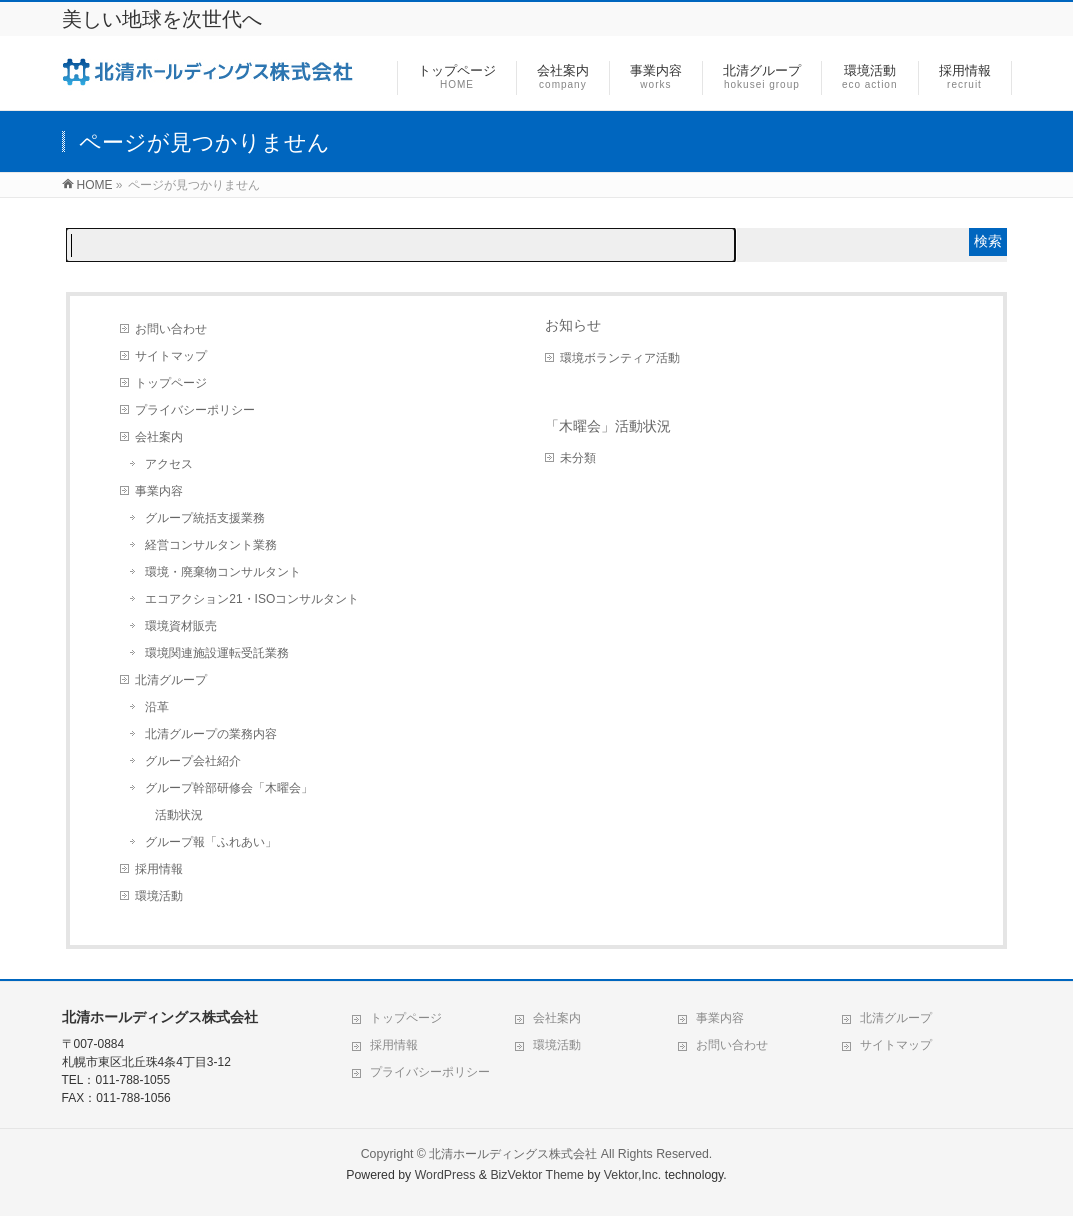 The height and width of the screenshot is (1216, 1073). Describe the element at coordinates (223, 572) in the screenshot. I see `環境・廃棄物コンサルタント` at that location.